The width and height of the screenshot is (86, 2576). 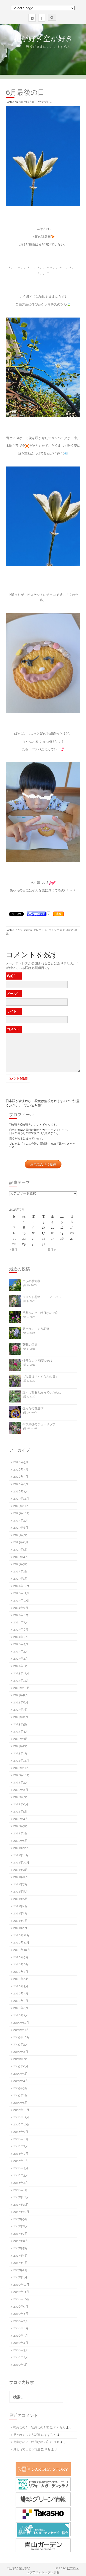 What do you see at coordinates (21, 1673) in the screenshot?
I see `2023年12月` at bounding box center [21, 1673].